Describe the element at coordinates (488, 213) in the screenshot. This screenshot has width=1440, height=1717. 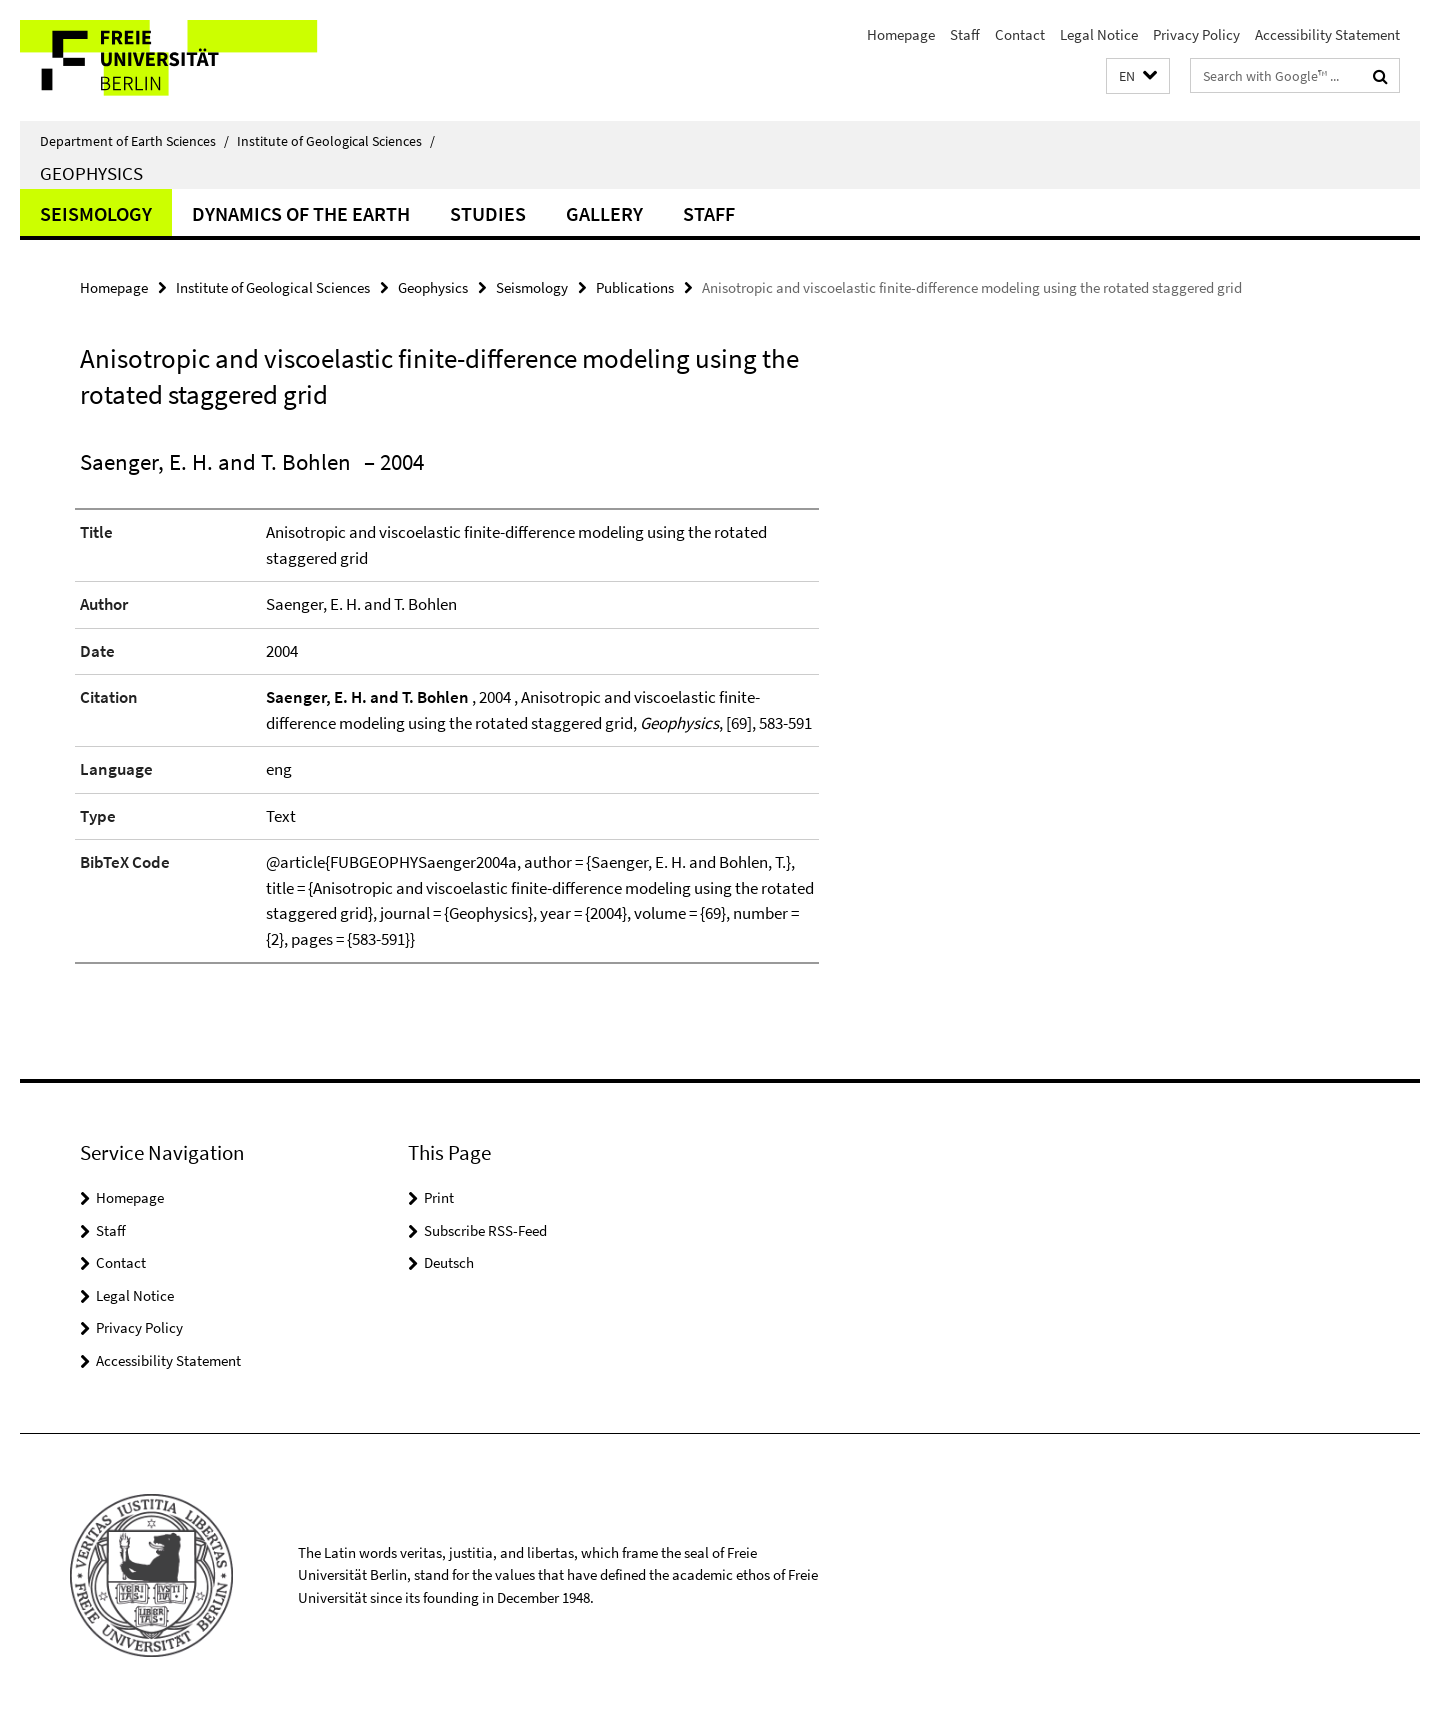
I see `Studies` at that location.